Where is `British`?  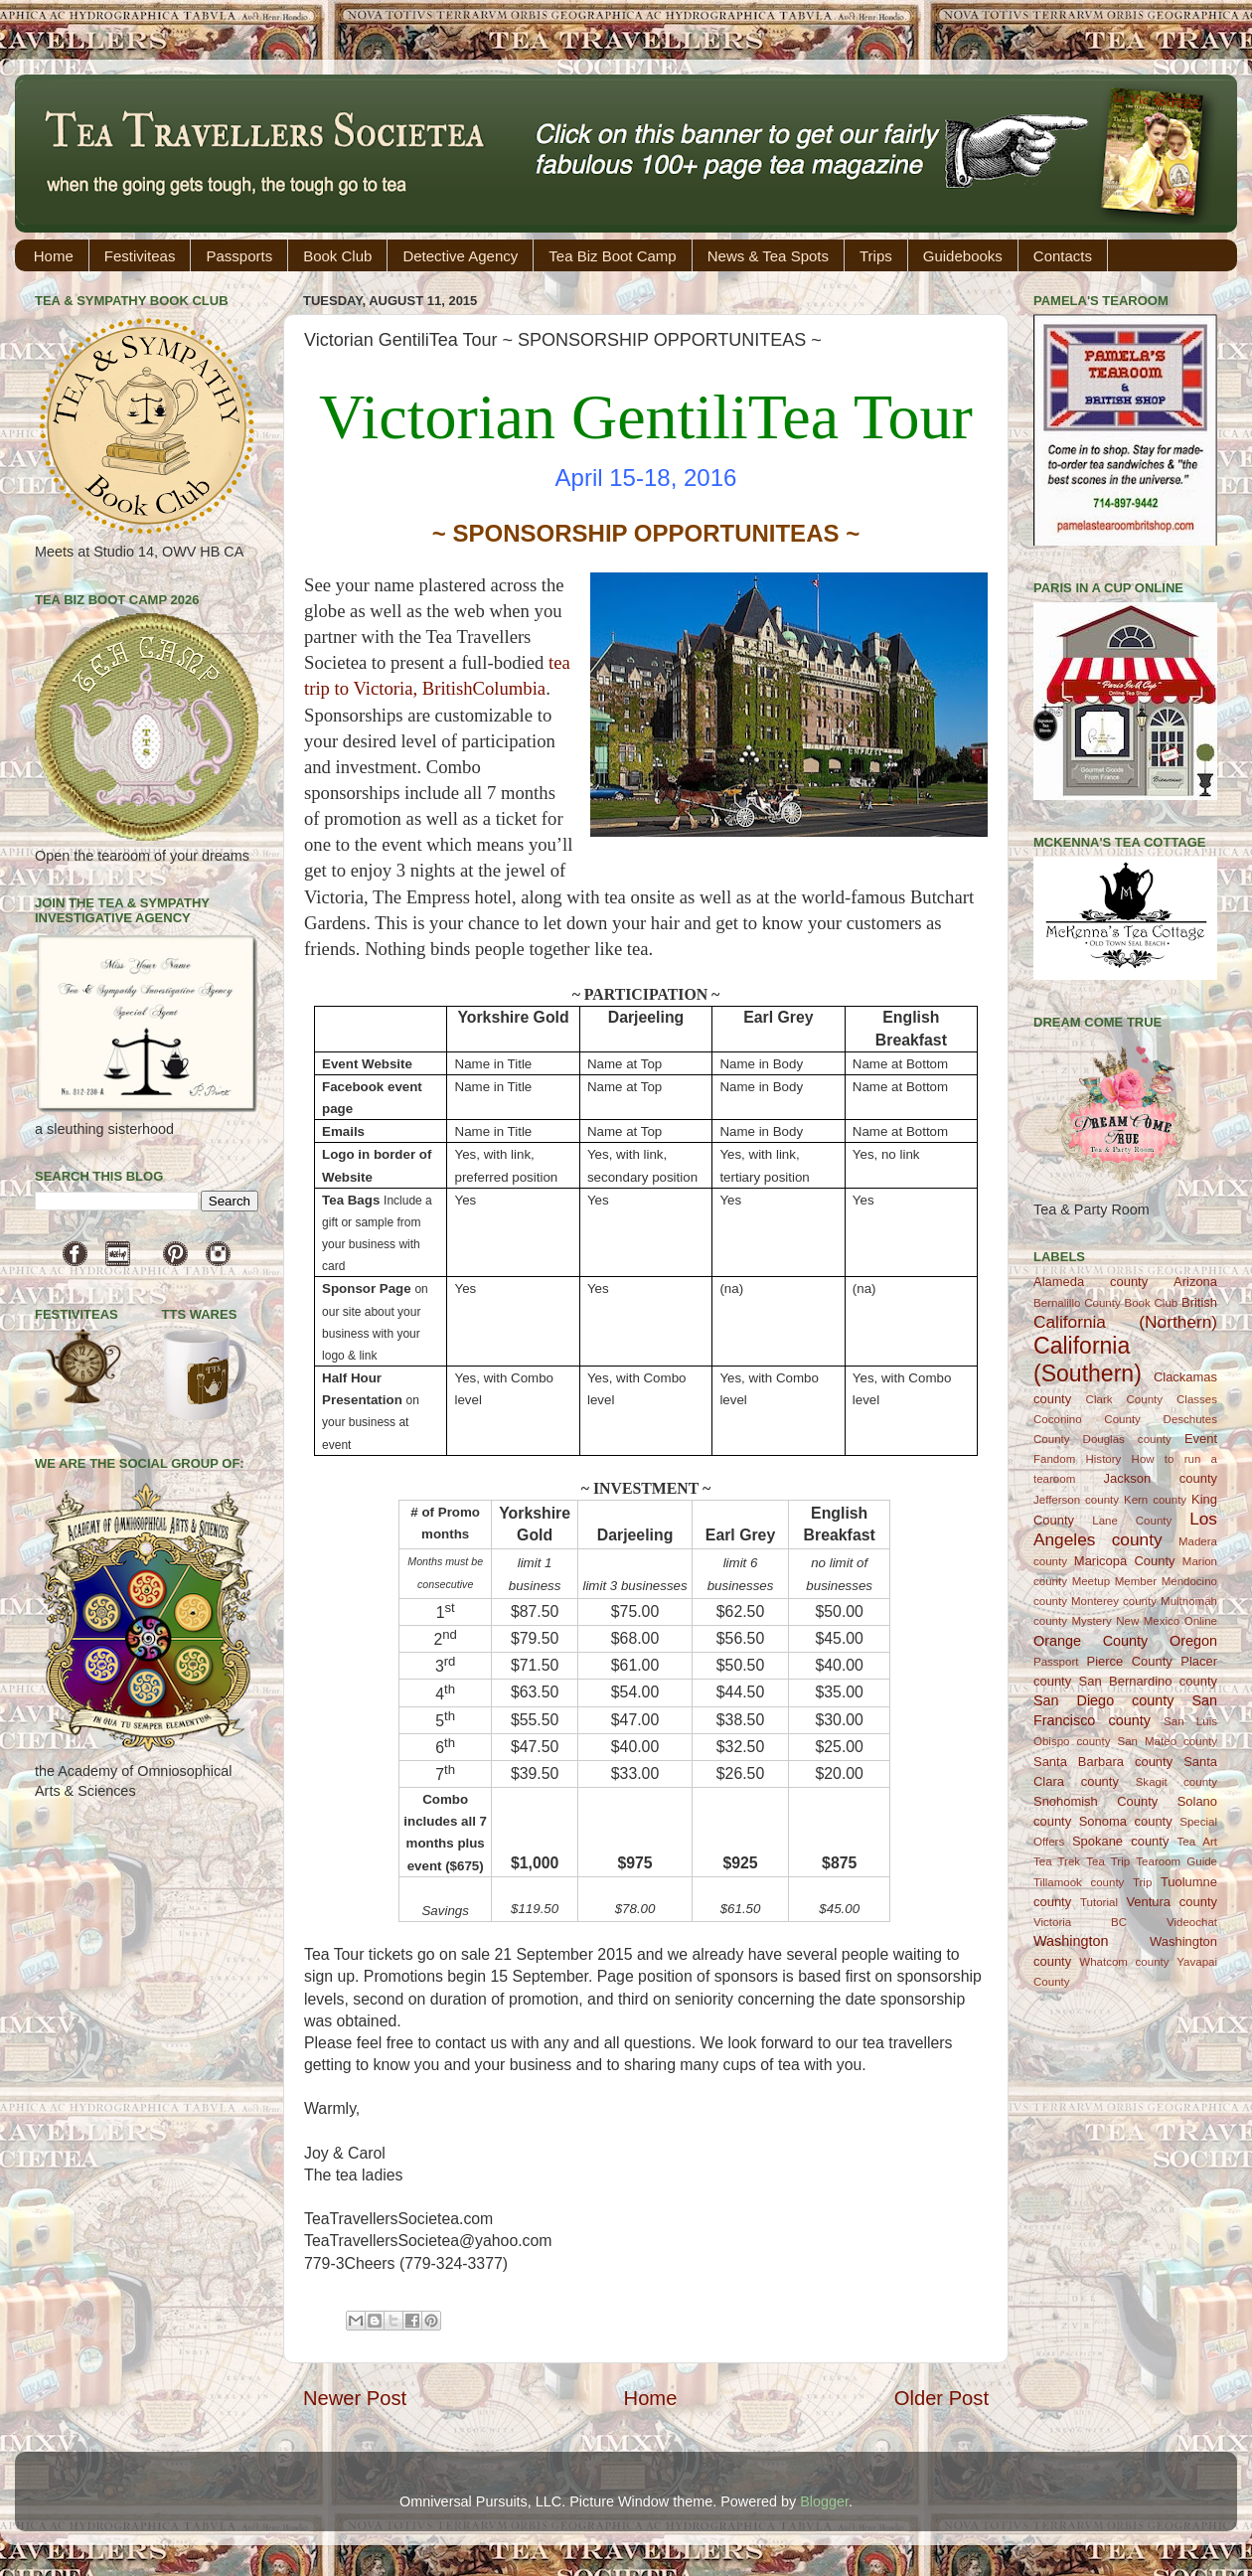
British is located at coordinates (1199, 1302).